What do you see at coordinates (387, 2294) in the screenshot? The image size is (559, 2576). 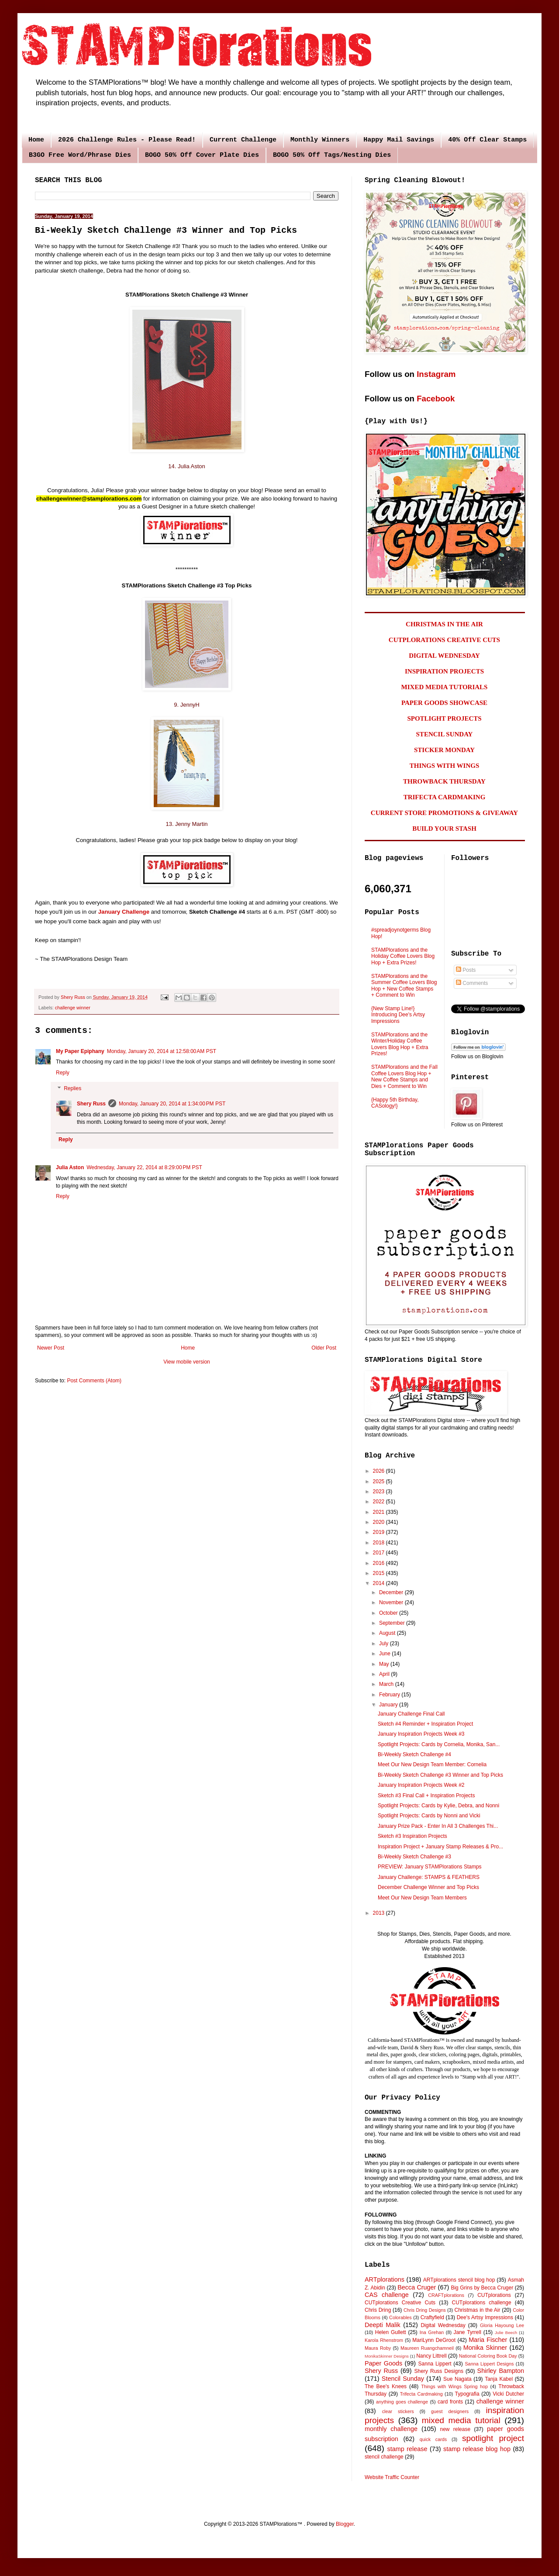 I see `CAS challenge` at bounding box center [387, 2294].